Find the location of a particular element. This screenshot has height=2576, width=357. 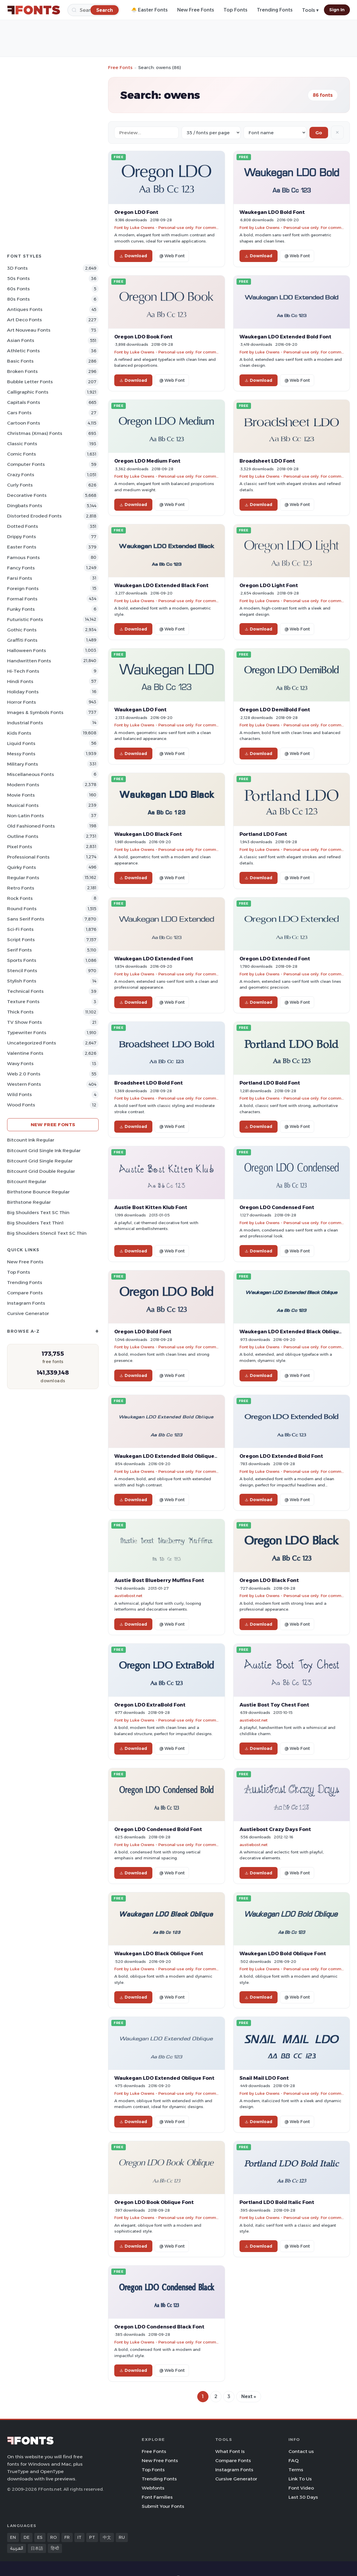

RO is located at coordinates (53, 2537).